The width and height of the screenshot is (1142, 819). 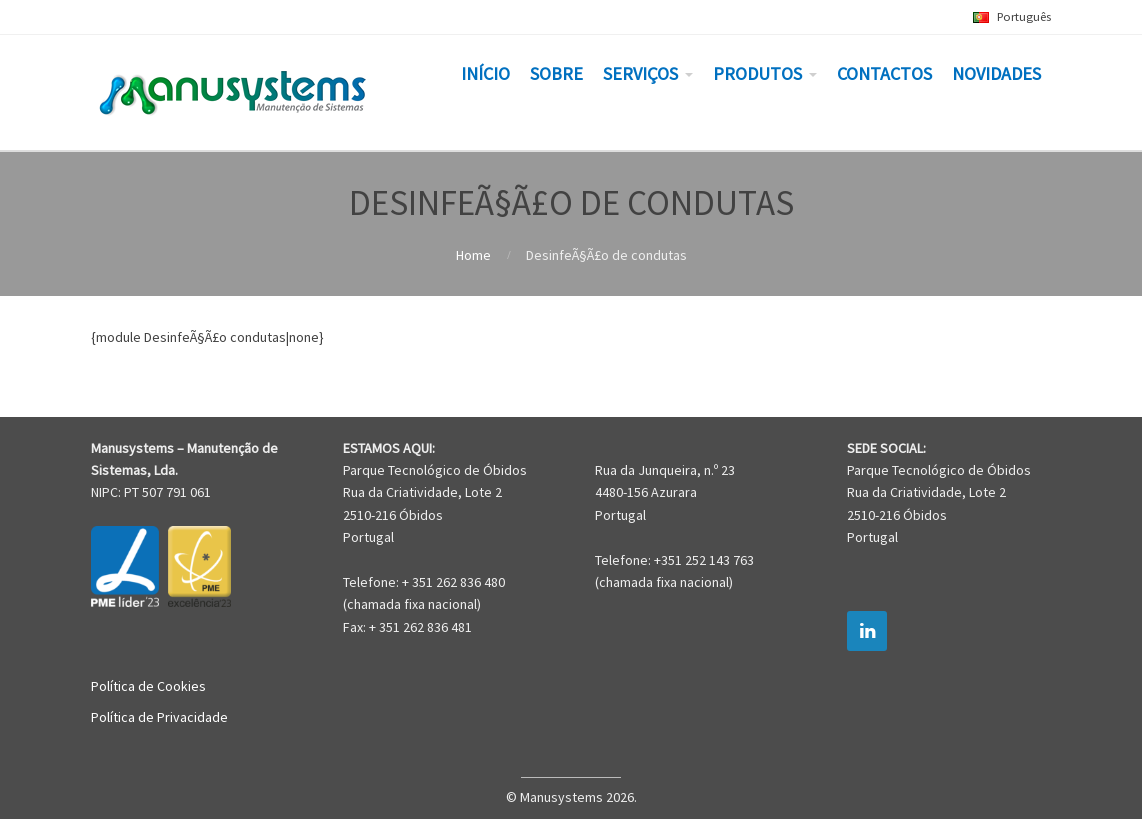 What do you see at coordinates (148, 686) in the screenshot?
I see `Política de Cookies` at bounding box center [148, 686].